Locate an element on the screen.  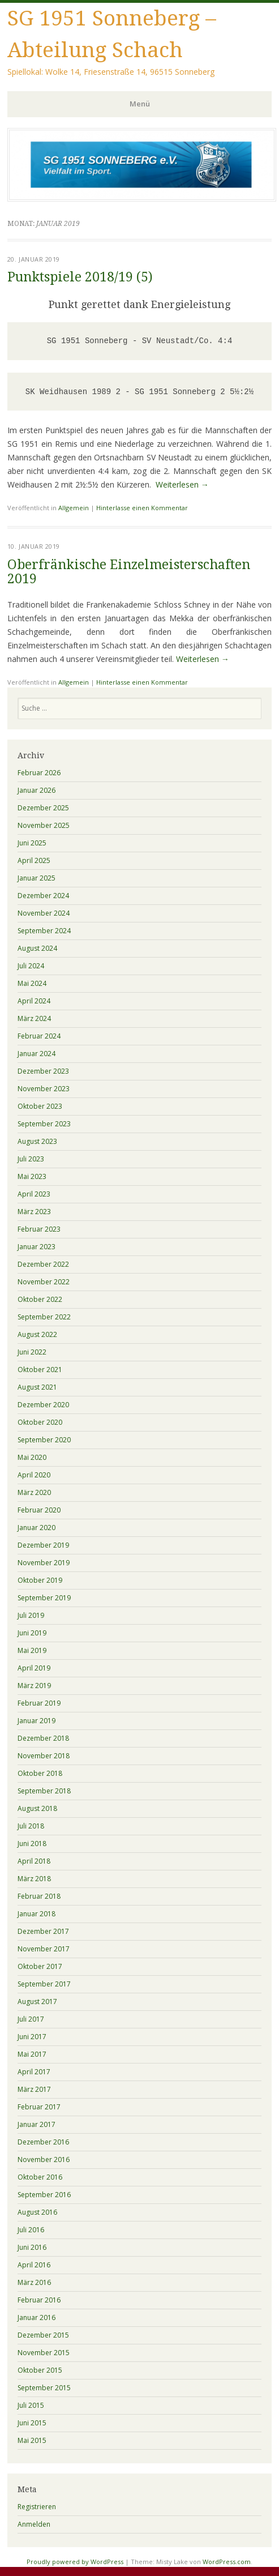
Dezember 2020 is located at coordinates (43, 1404).